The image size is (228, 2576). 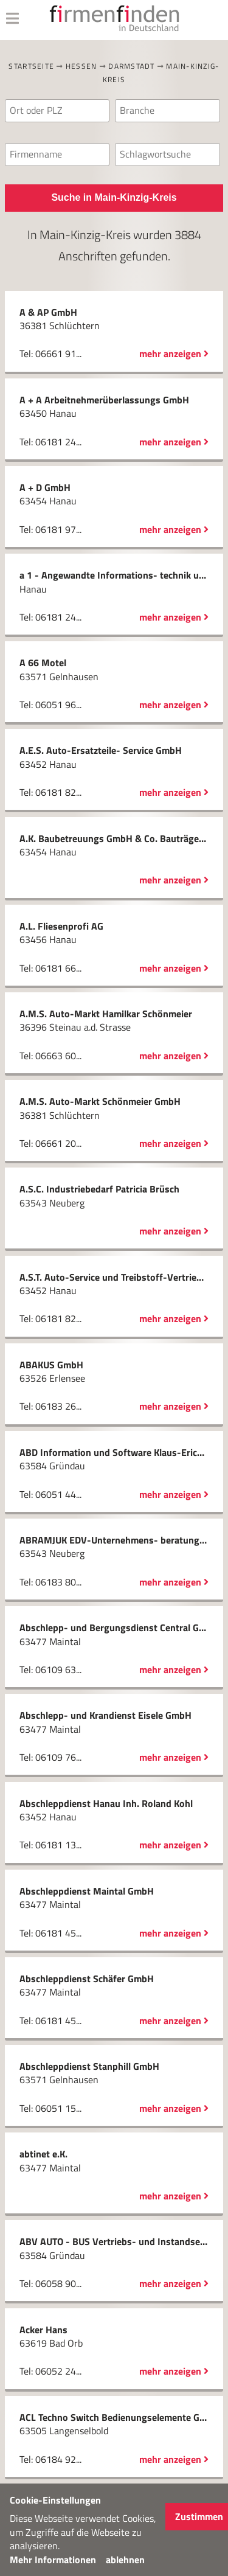 What do you see at coordinates (113, 197) in the screenshot?
I see `Suche in Main-Kinzig-Kreis` at bounding box center [113, 197].